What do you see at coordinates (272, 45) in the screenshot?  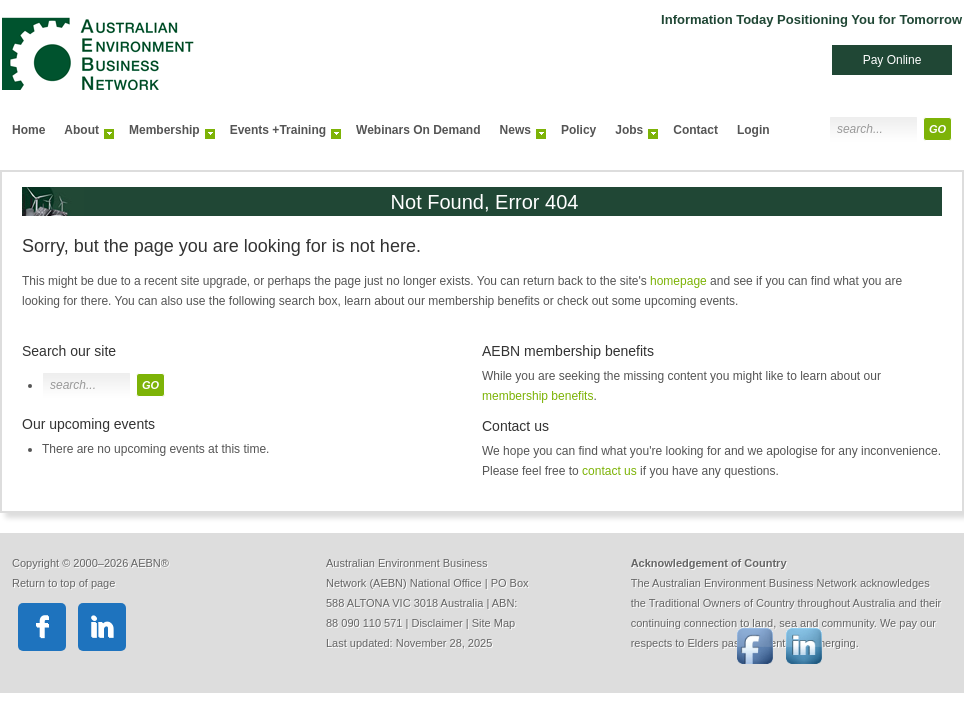 I see `Australian Environment Business Network` at bounding box center [272, 45].